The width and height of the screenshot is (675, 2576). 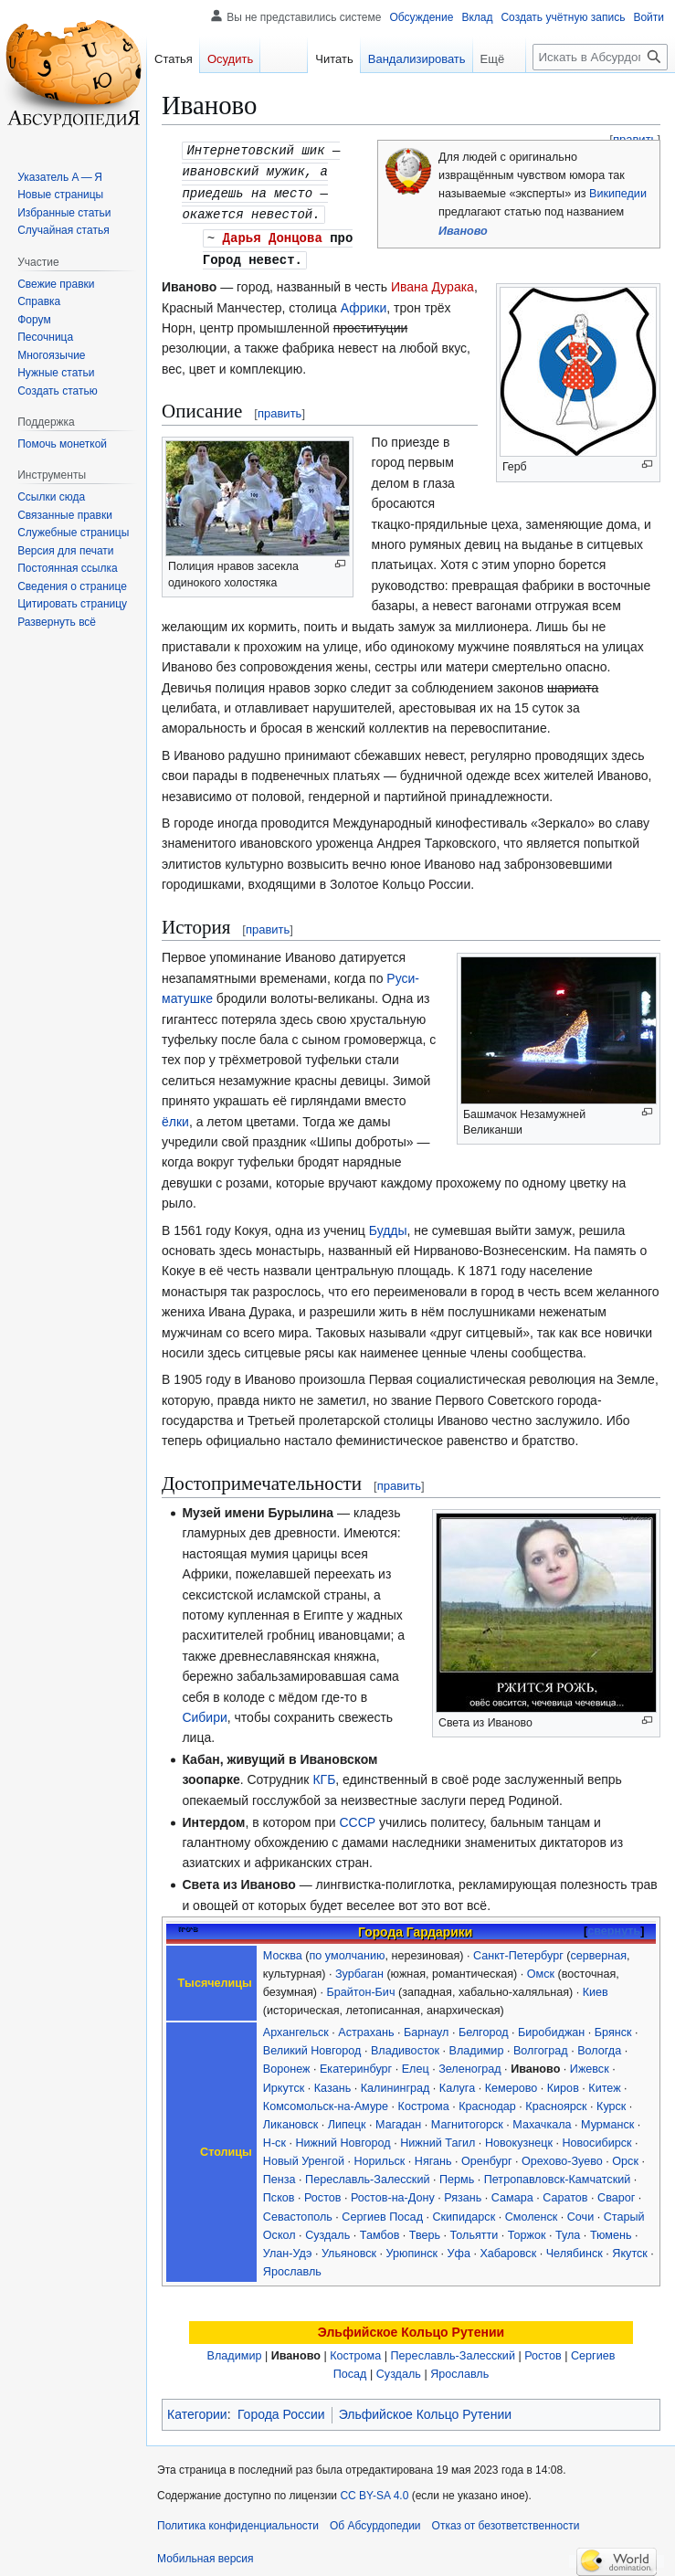 What do you see at coordinates (303, 2155) in the screenshot?
I see `Новый Уренгой` at bounding box center [303, 2155].